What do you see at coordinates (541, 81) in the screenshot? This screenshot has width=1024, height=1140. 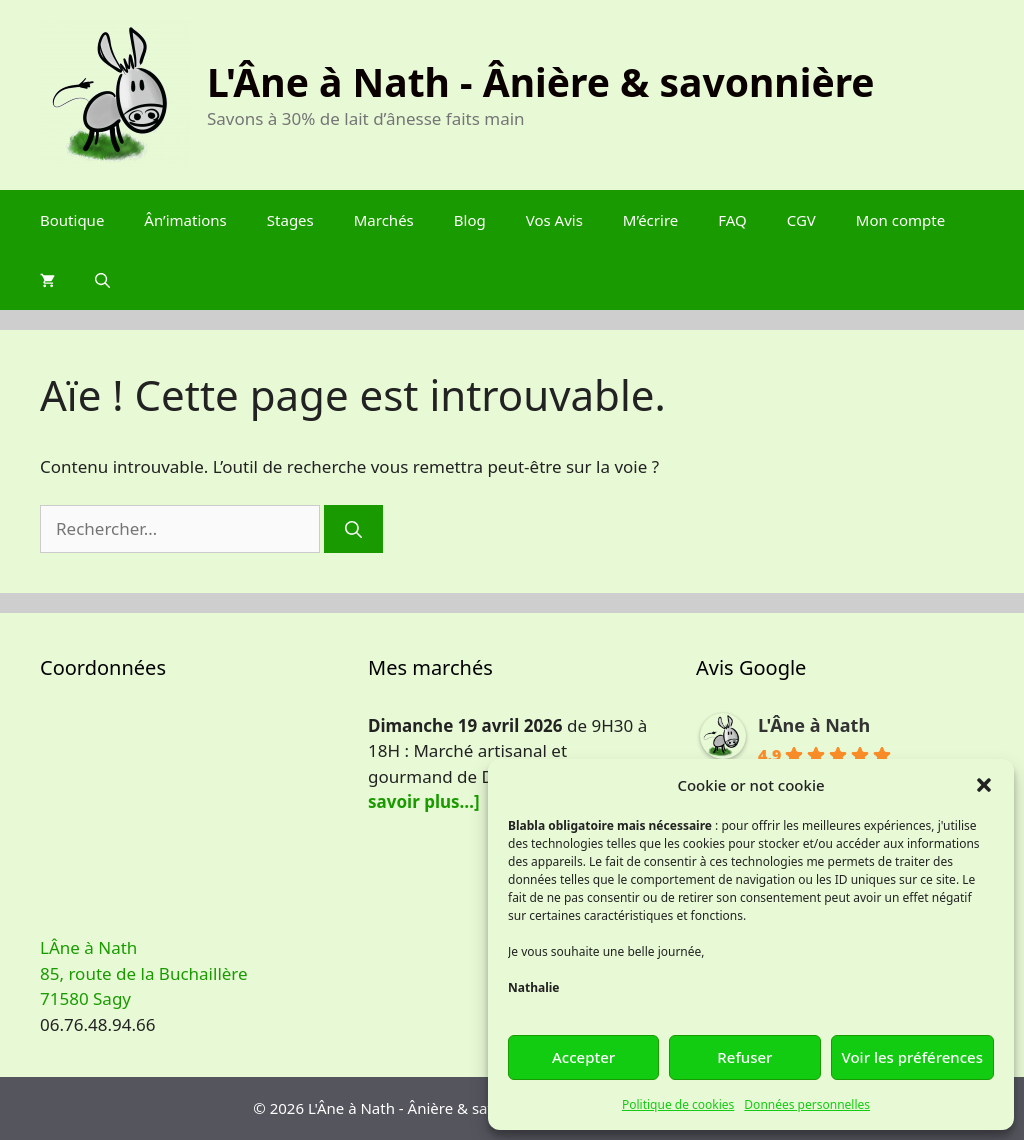 I see `L'Âne à Nath - Ânière & savonnière` at bounding box center [541, 81].